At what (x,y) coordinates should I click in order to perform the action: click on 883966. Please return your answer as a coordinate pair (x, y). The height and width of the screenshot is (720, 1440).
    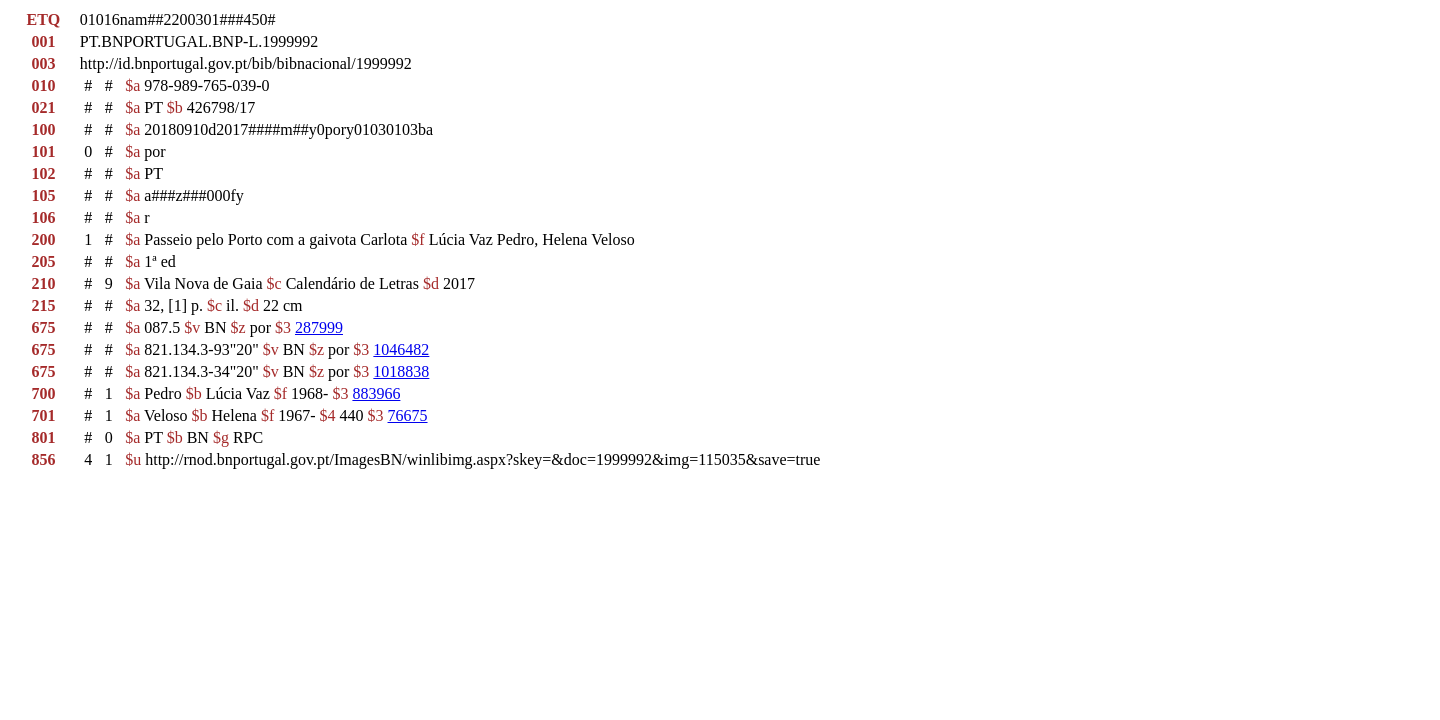
    Looking at the image, I should click on (376, 393).